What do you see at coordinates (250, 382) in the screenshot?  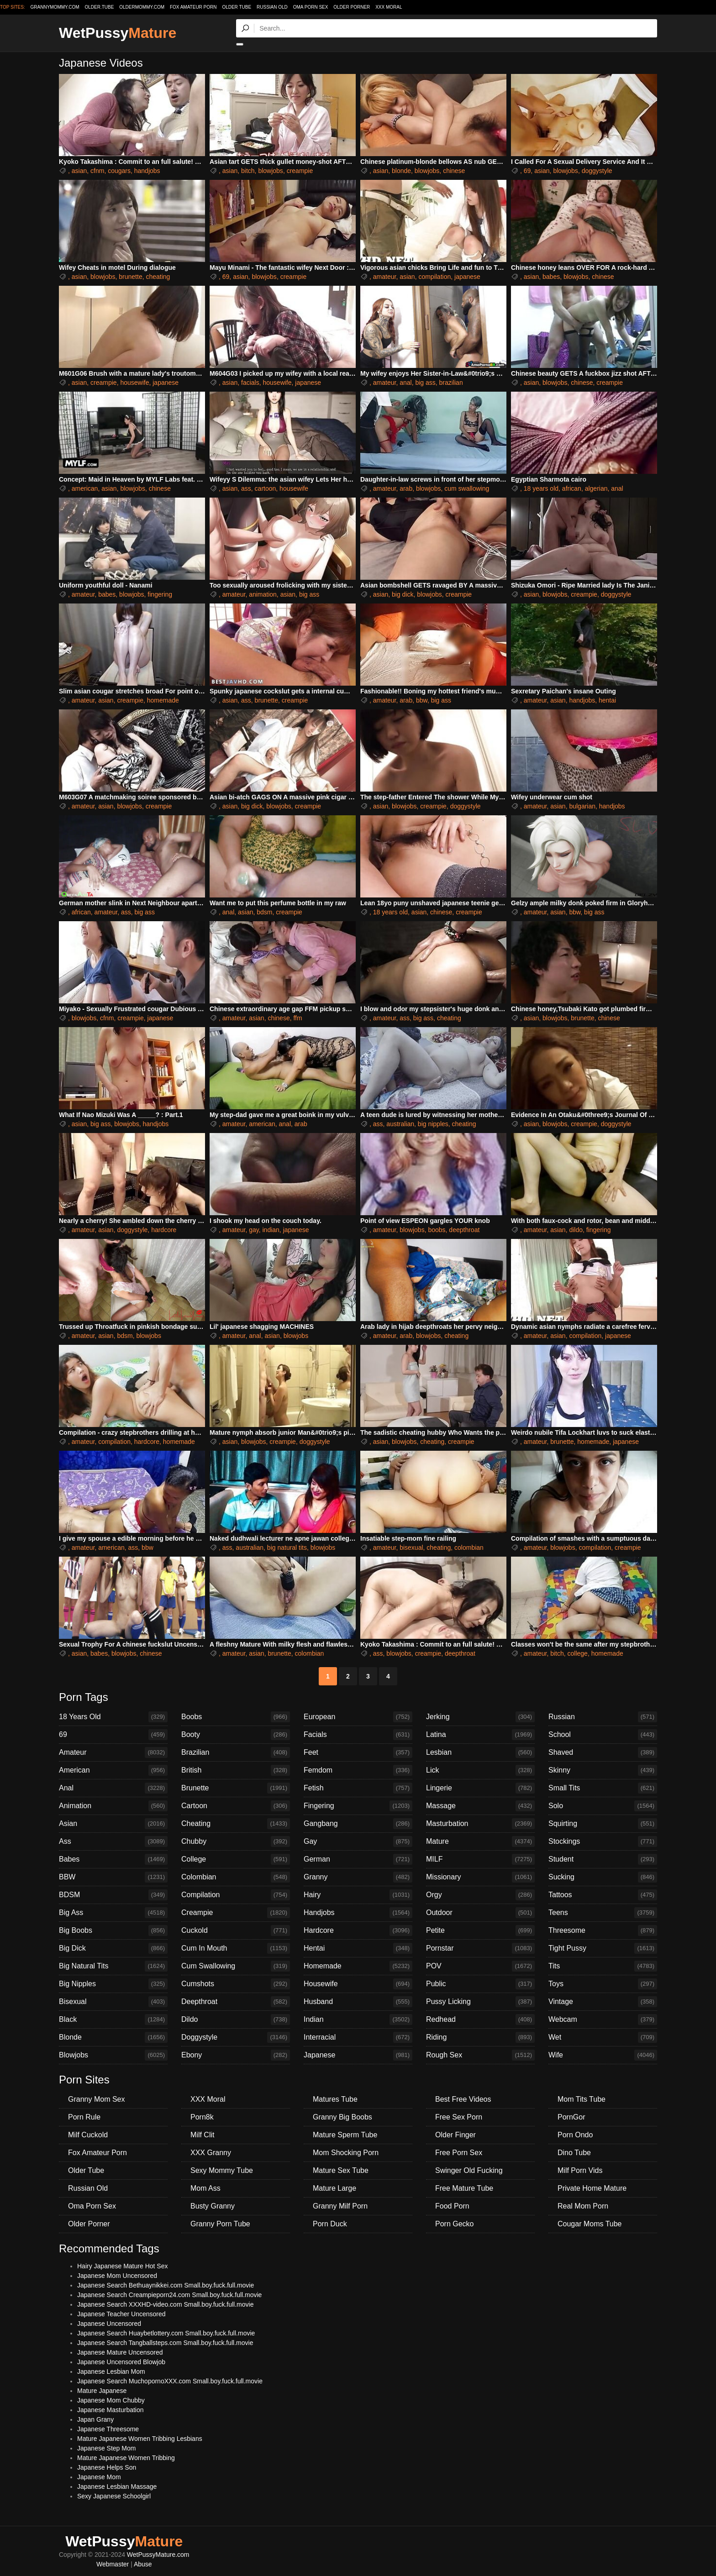 I see `facials` at bounding box center [250, 382].